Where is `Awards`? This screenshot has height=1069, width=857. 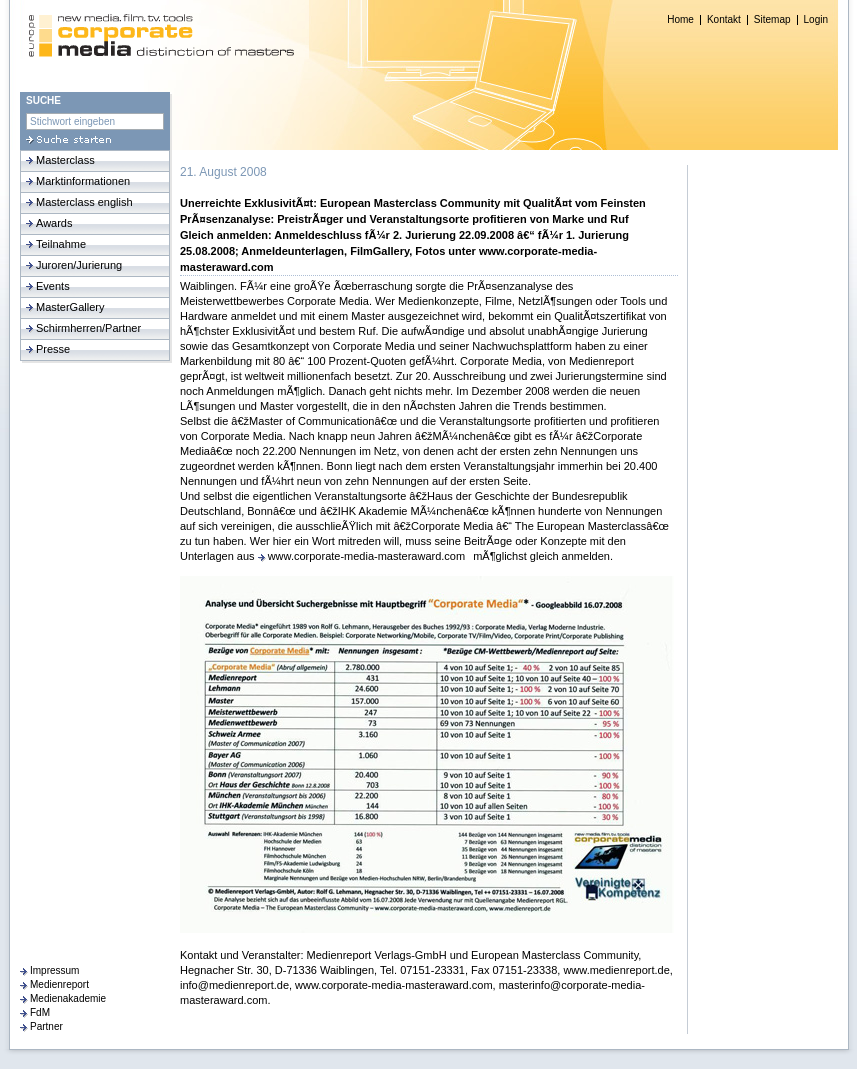 Awards is located at coordinates (54, 223).